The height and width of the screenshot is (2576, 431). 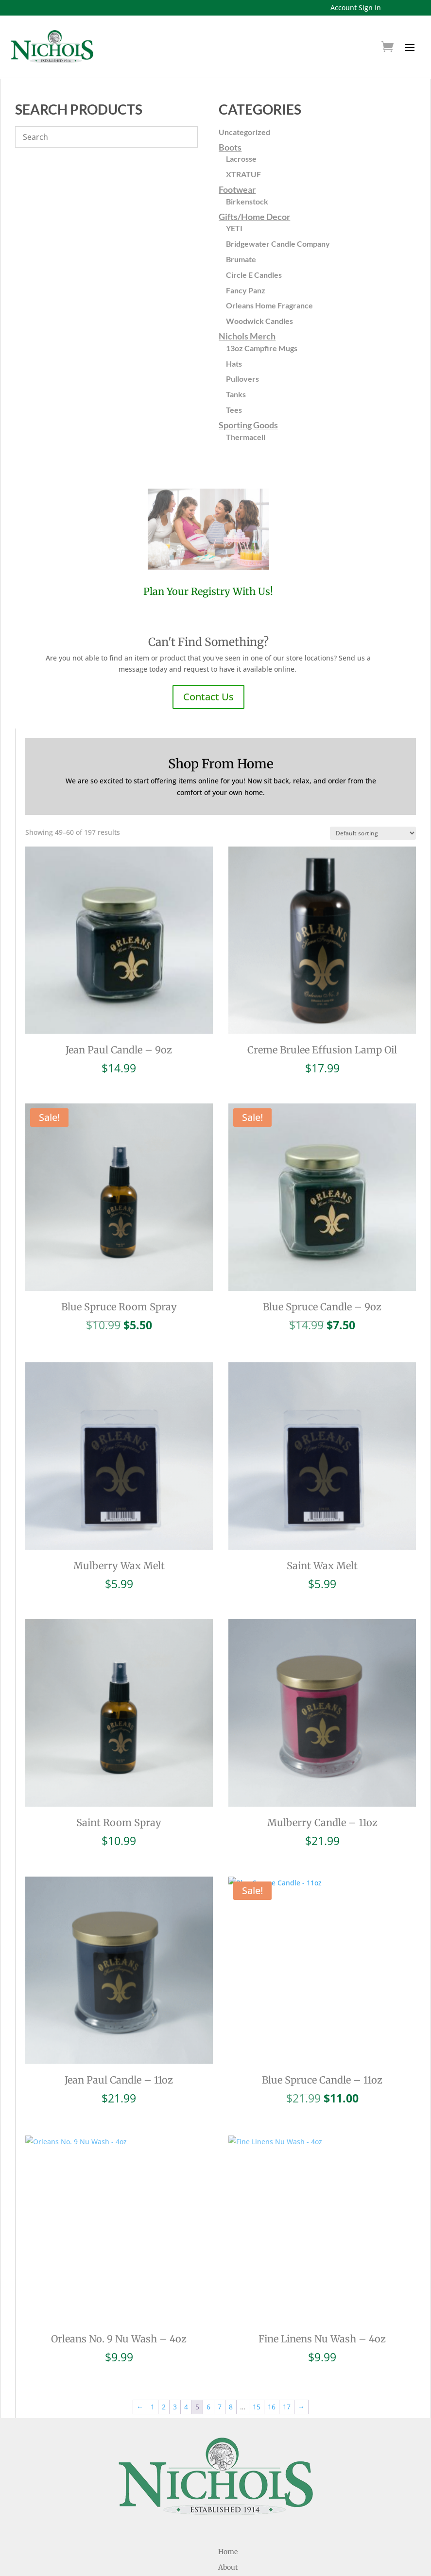 What do you see at coordinates (241, 259) in the screenshot?
I see `Brumate` at bounding box center [241, 259].